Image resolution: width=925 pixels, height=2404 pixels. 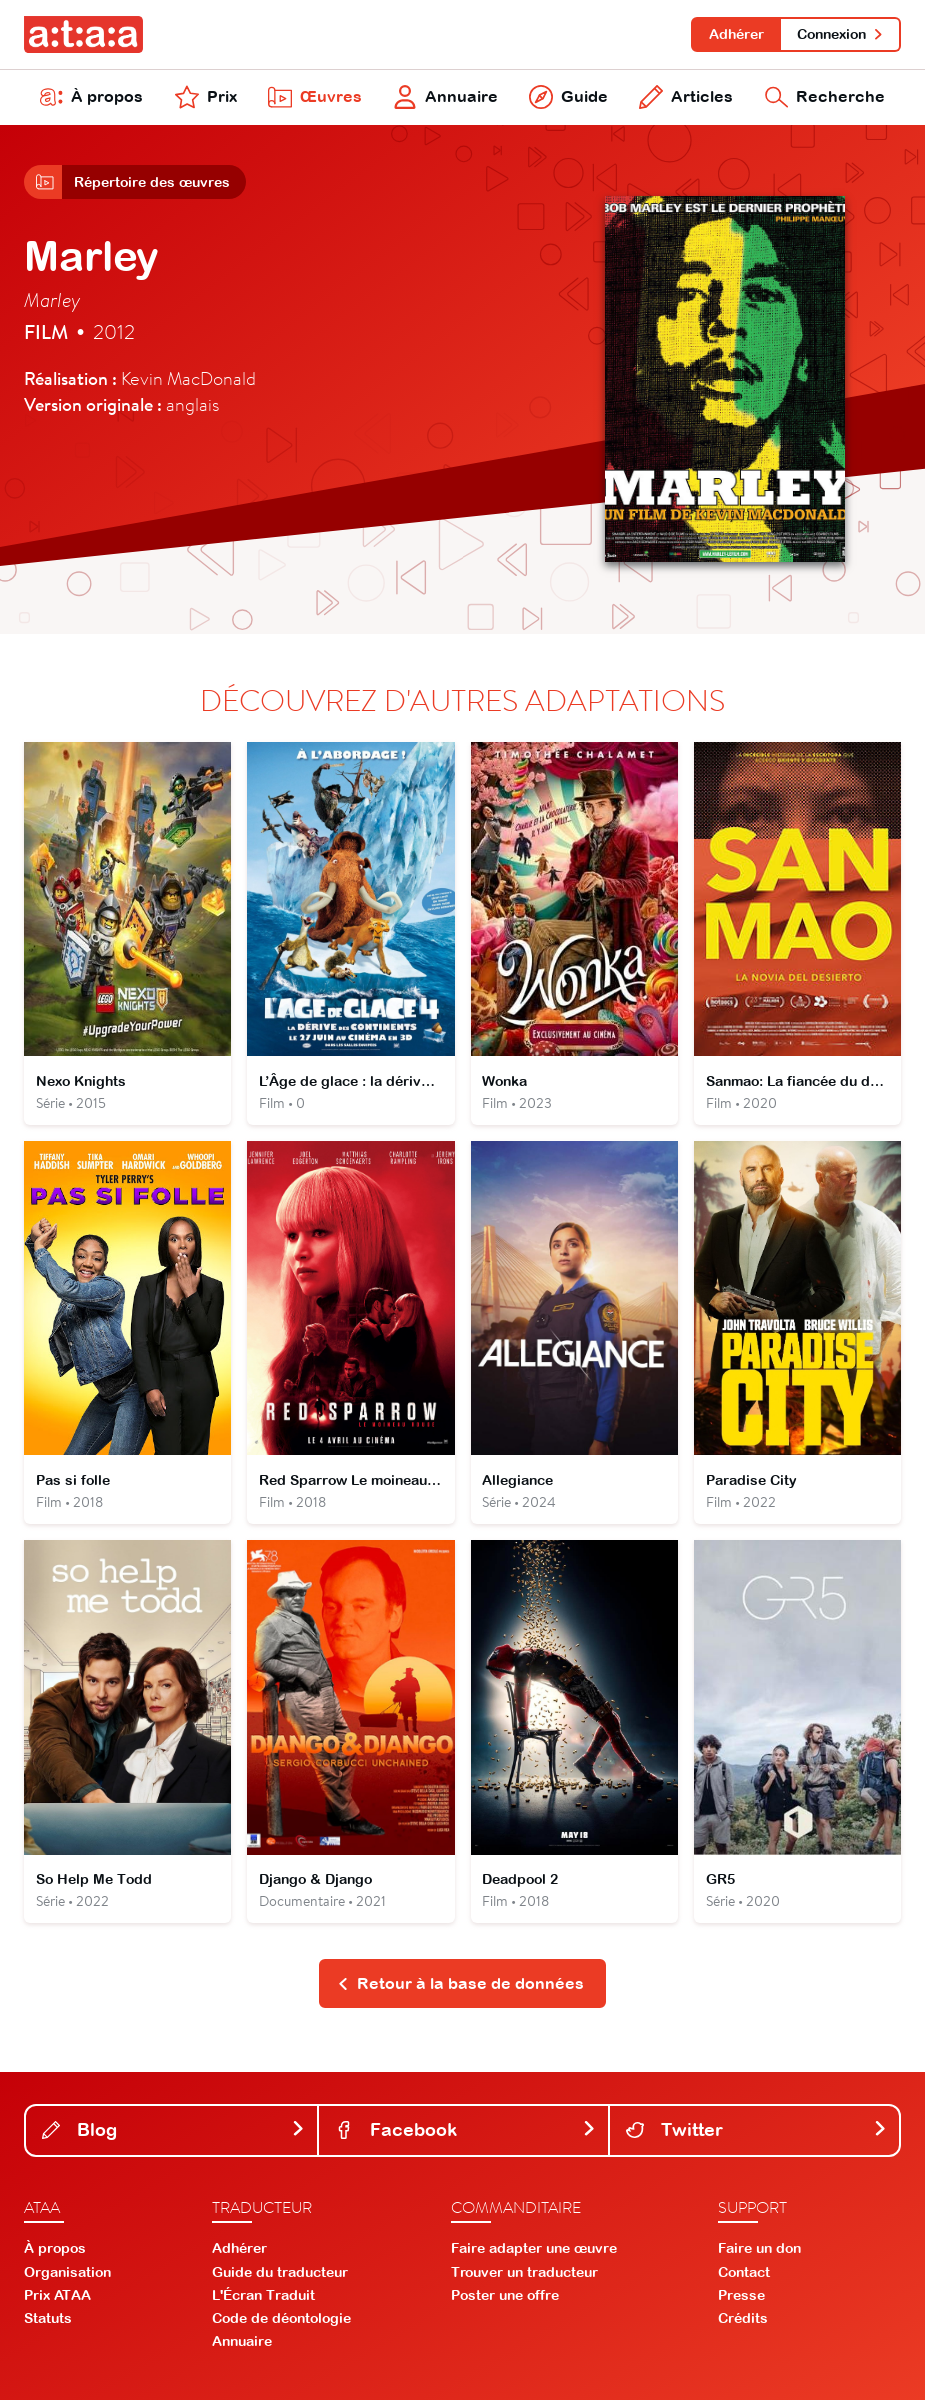 What do you see at coordinates (173, 2133) in the screenshot?
I see `Blog` at bounding box center [173, 2133].